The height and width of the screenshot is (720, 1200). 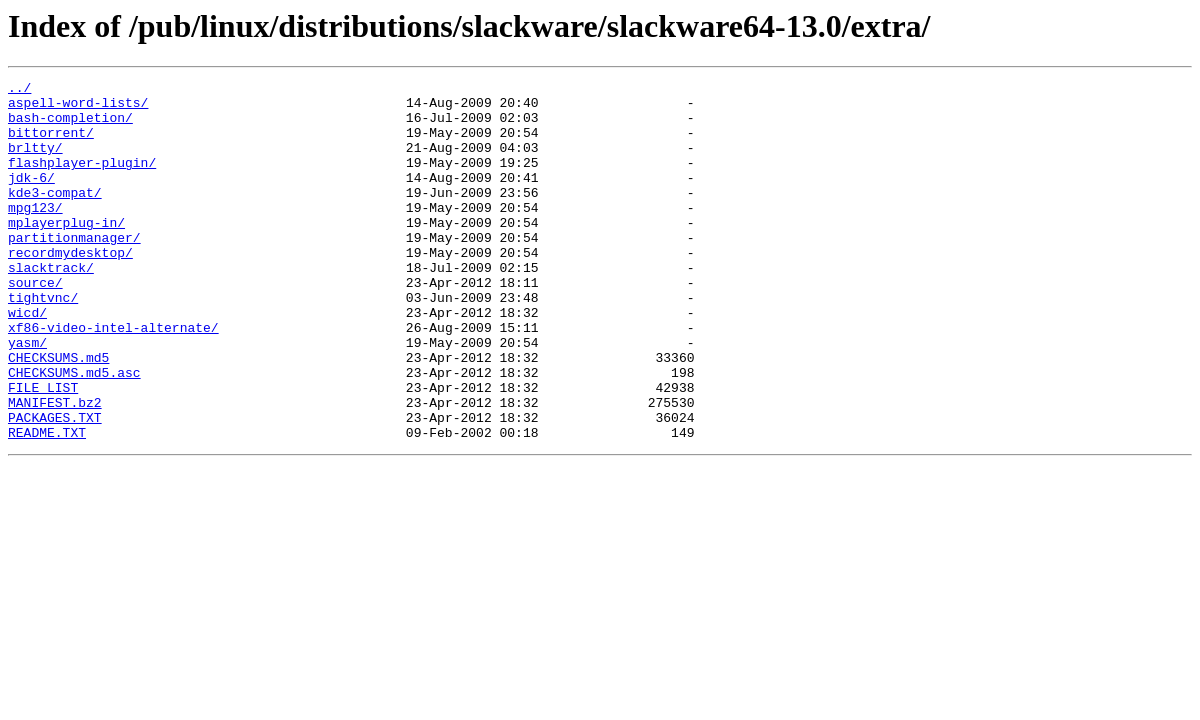 What do you see at coordinates (47, 504) in the screenshot?
I see `README.TXT` at bounding box center [47, 504].